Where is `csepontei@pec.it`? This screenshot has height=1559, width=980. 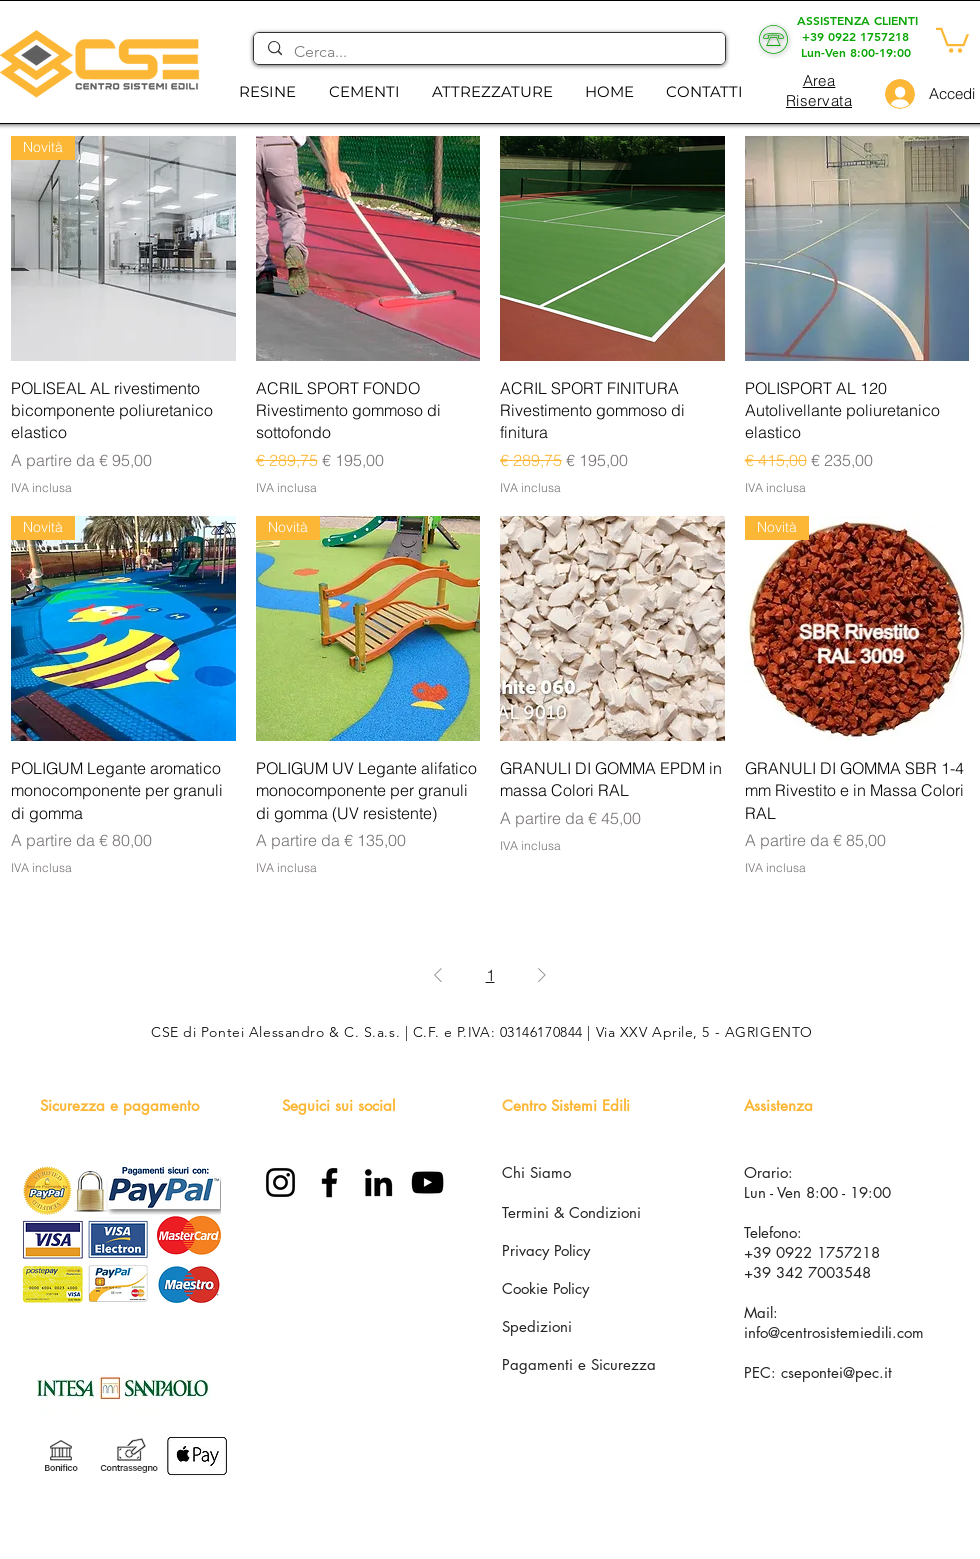 csepontei@pec.it is located at coordinates (836, 1372).